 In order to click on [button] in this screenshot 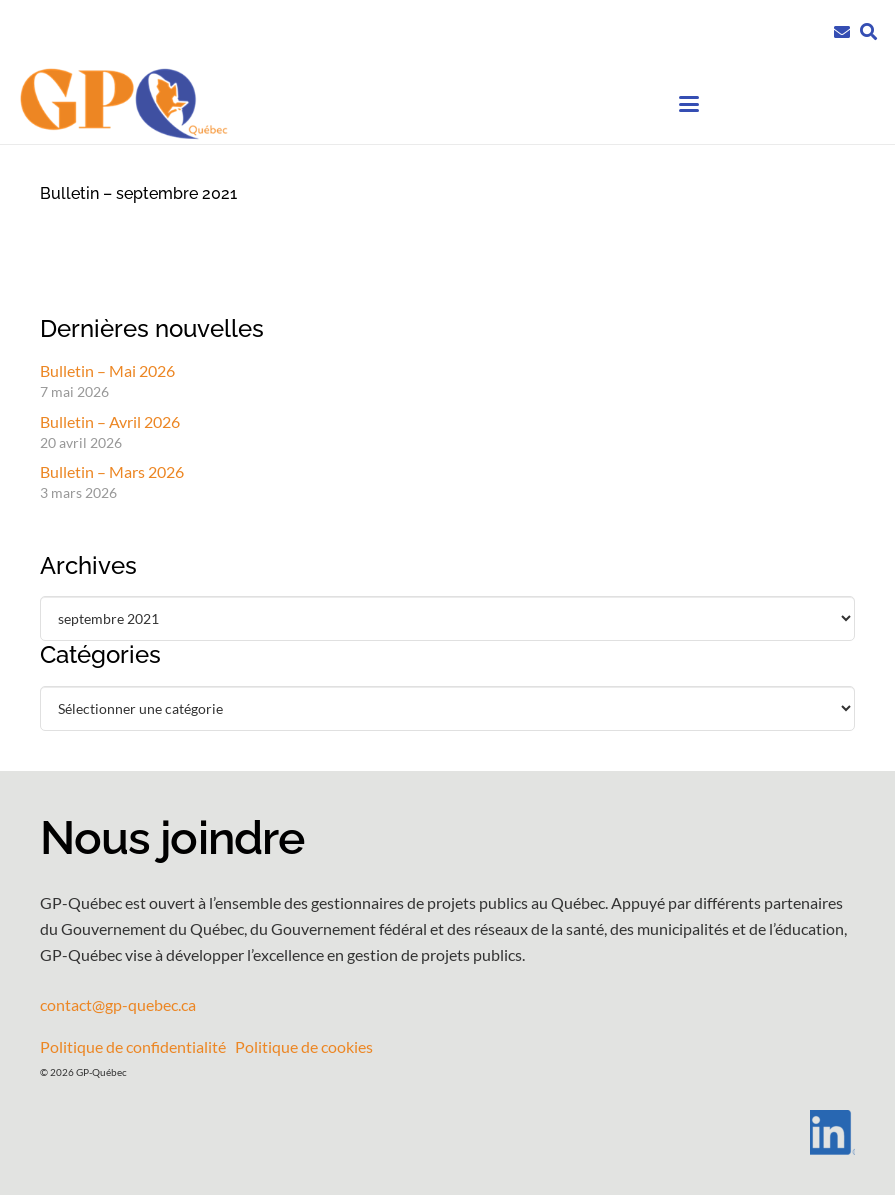, I will do `click(868, 32)`.